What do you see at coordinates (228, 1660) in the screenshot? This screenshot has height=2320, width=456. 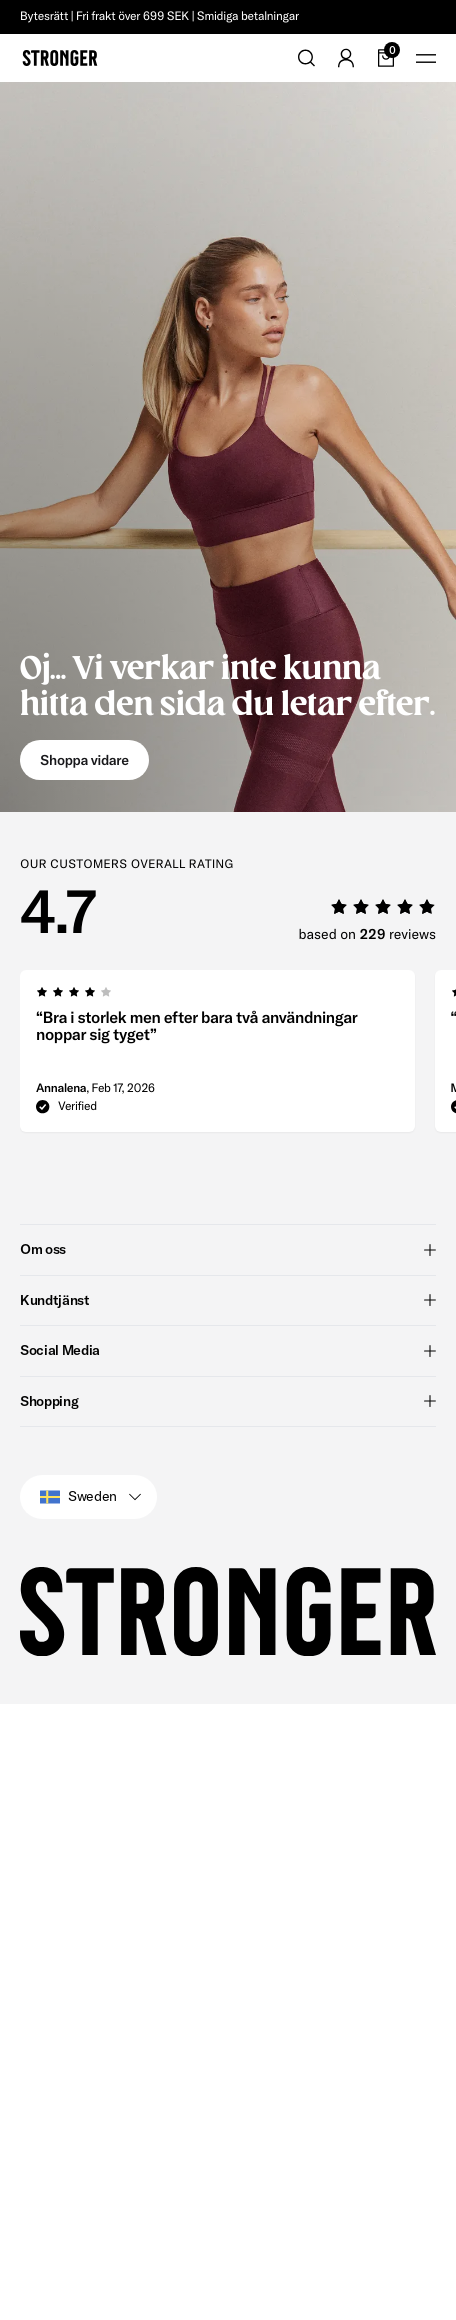 I see `Shopping` at bounding box center [228, 1660].